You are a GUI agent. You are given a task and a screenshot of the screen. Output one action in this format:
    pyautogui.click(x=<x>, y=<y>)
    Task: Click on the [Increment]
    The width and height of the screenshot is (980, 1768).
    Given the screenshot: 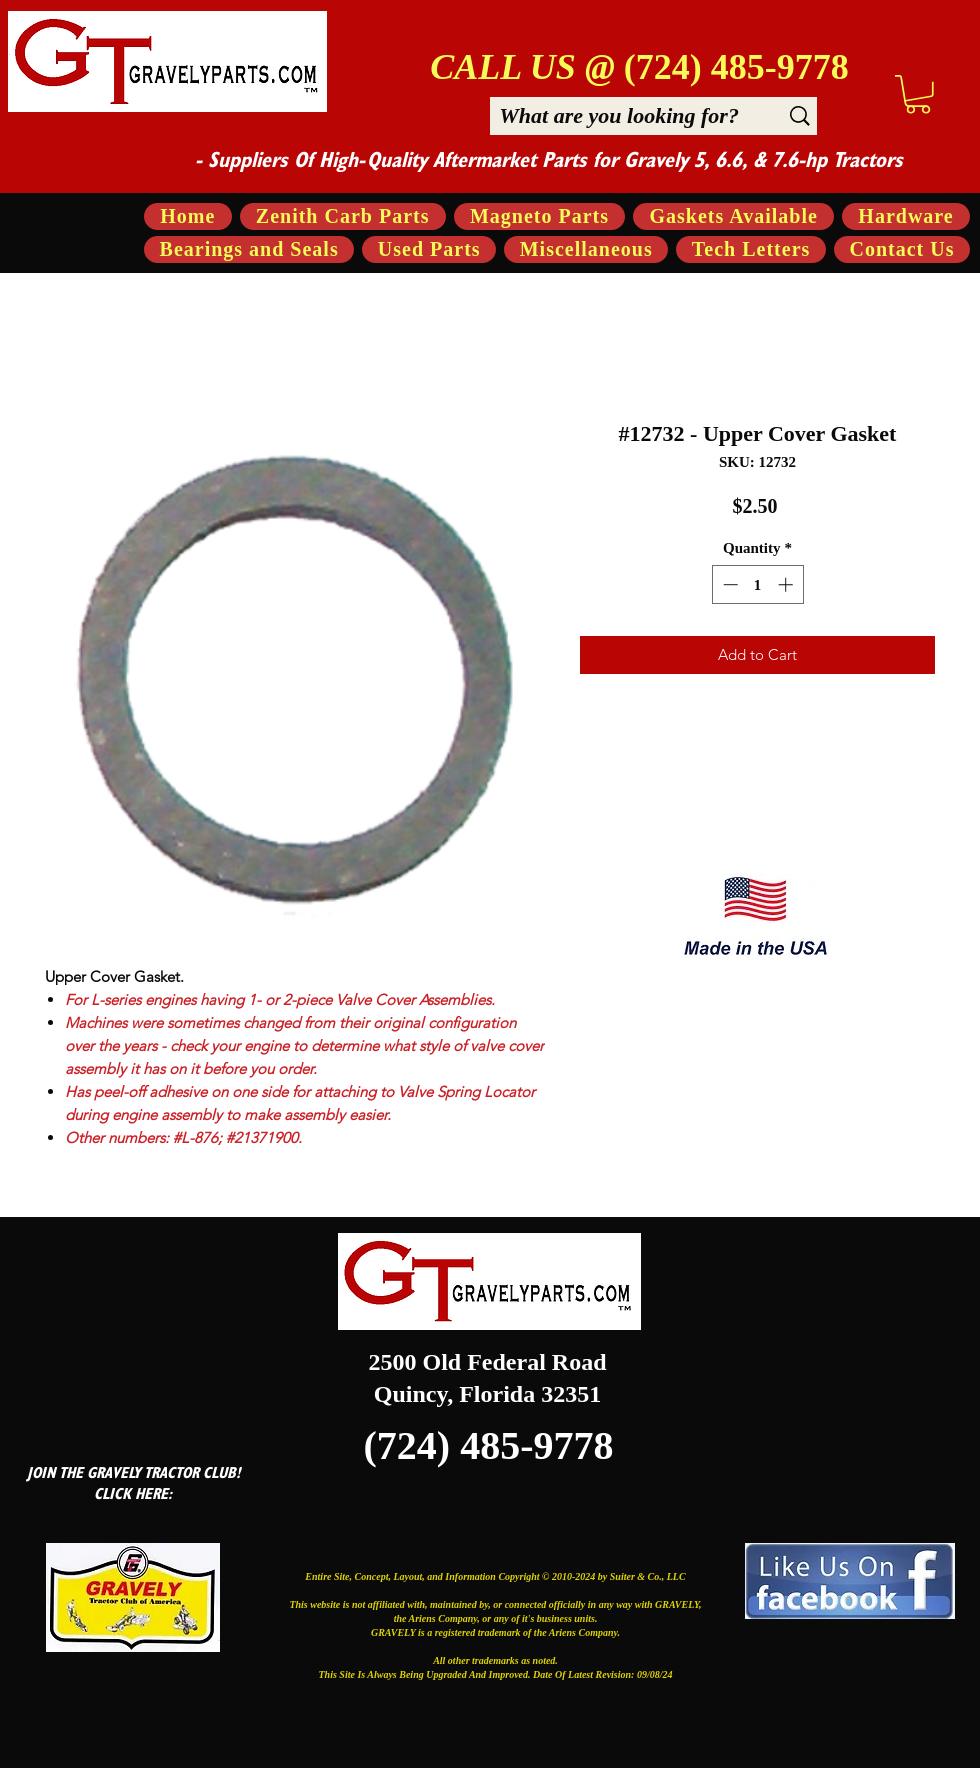 What is the action you would take?
    pyautogui.click(x=787, y=584)
    